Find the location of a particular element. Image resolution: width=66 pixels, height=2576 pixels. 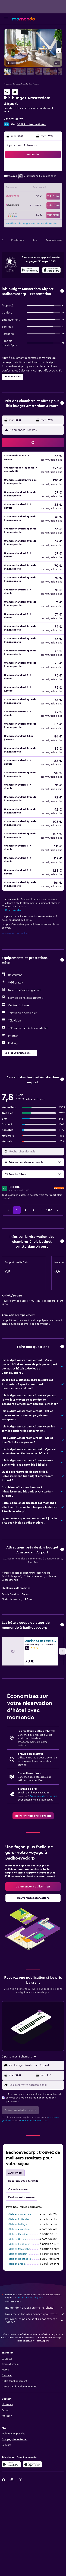

[Disponible sur Google Play] is located at coordinates (30, 270).